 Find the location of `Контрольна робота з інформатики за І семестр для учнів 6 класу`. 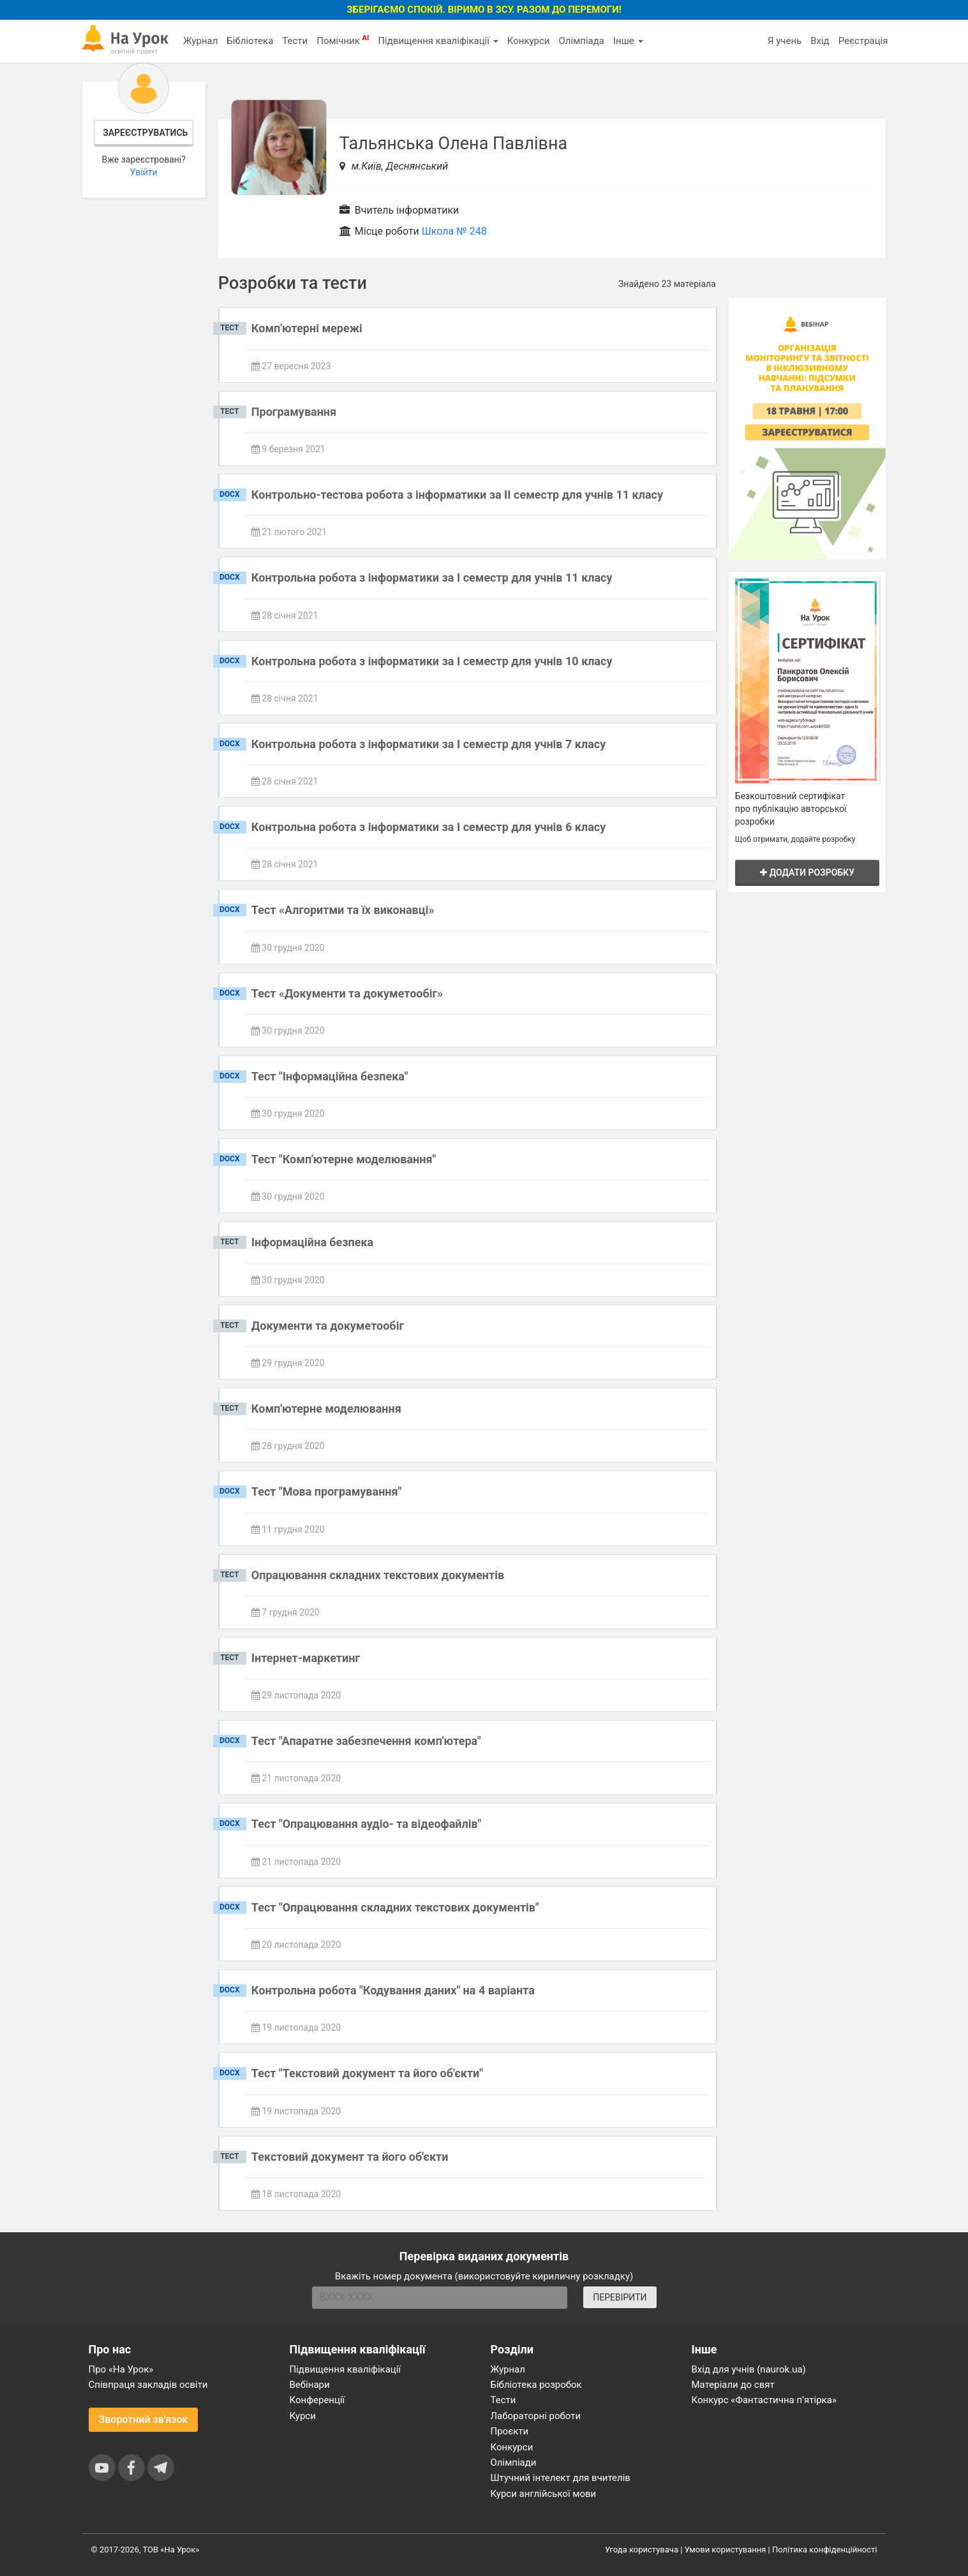

Контрольна робота з інформатики за І семестр для учнів 6 класу is located at coordinates (428, 827).